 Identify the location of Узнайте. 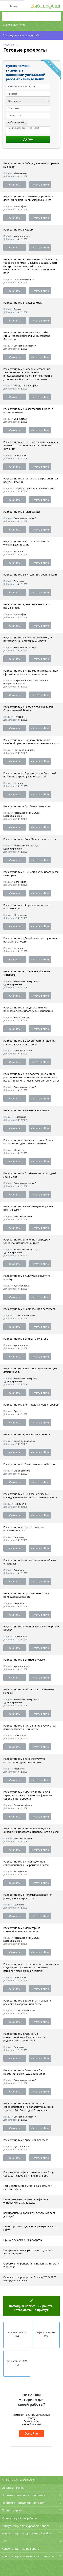
(31, 2433).